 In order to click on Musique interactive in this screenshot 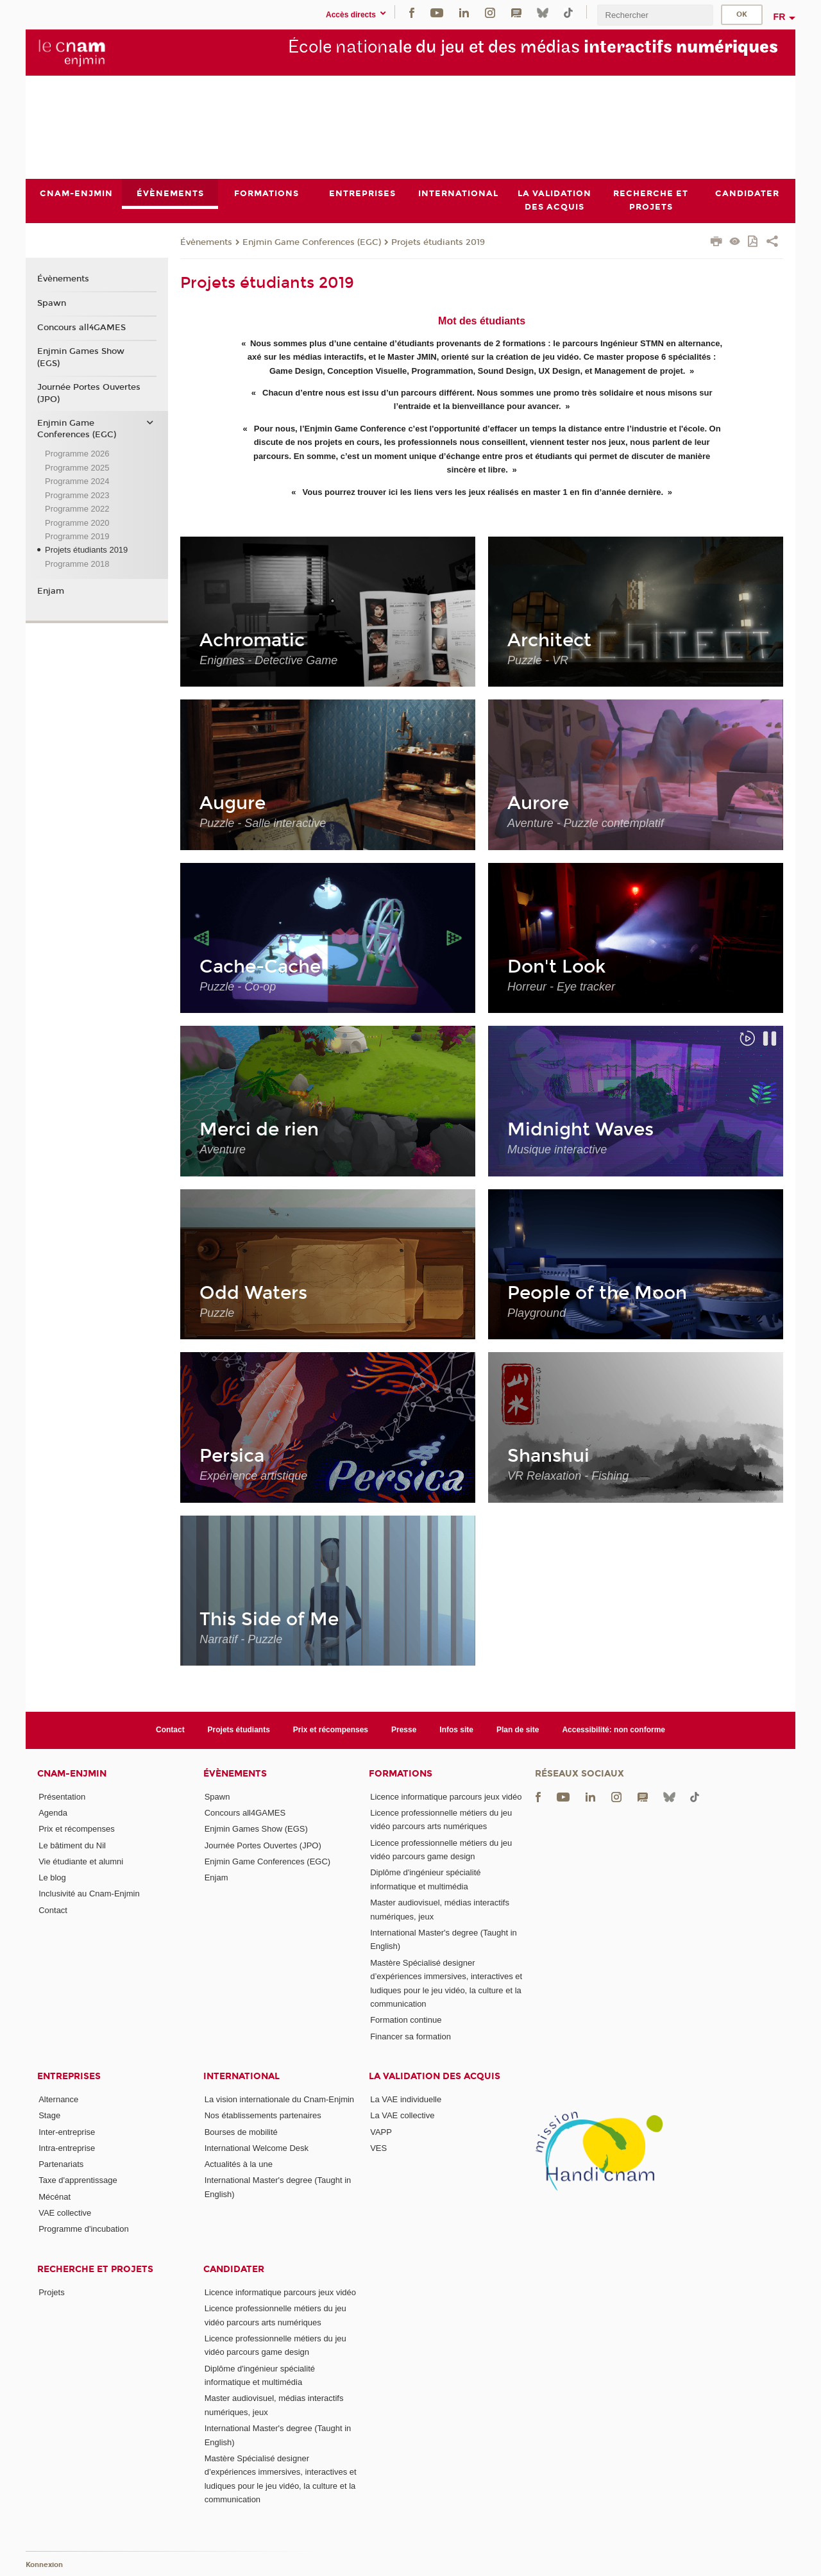, I will do `click(557, 1149)`.